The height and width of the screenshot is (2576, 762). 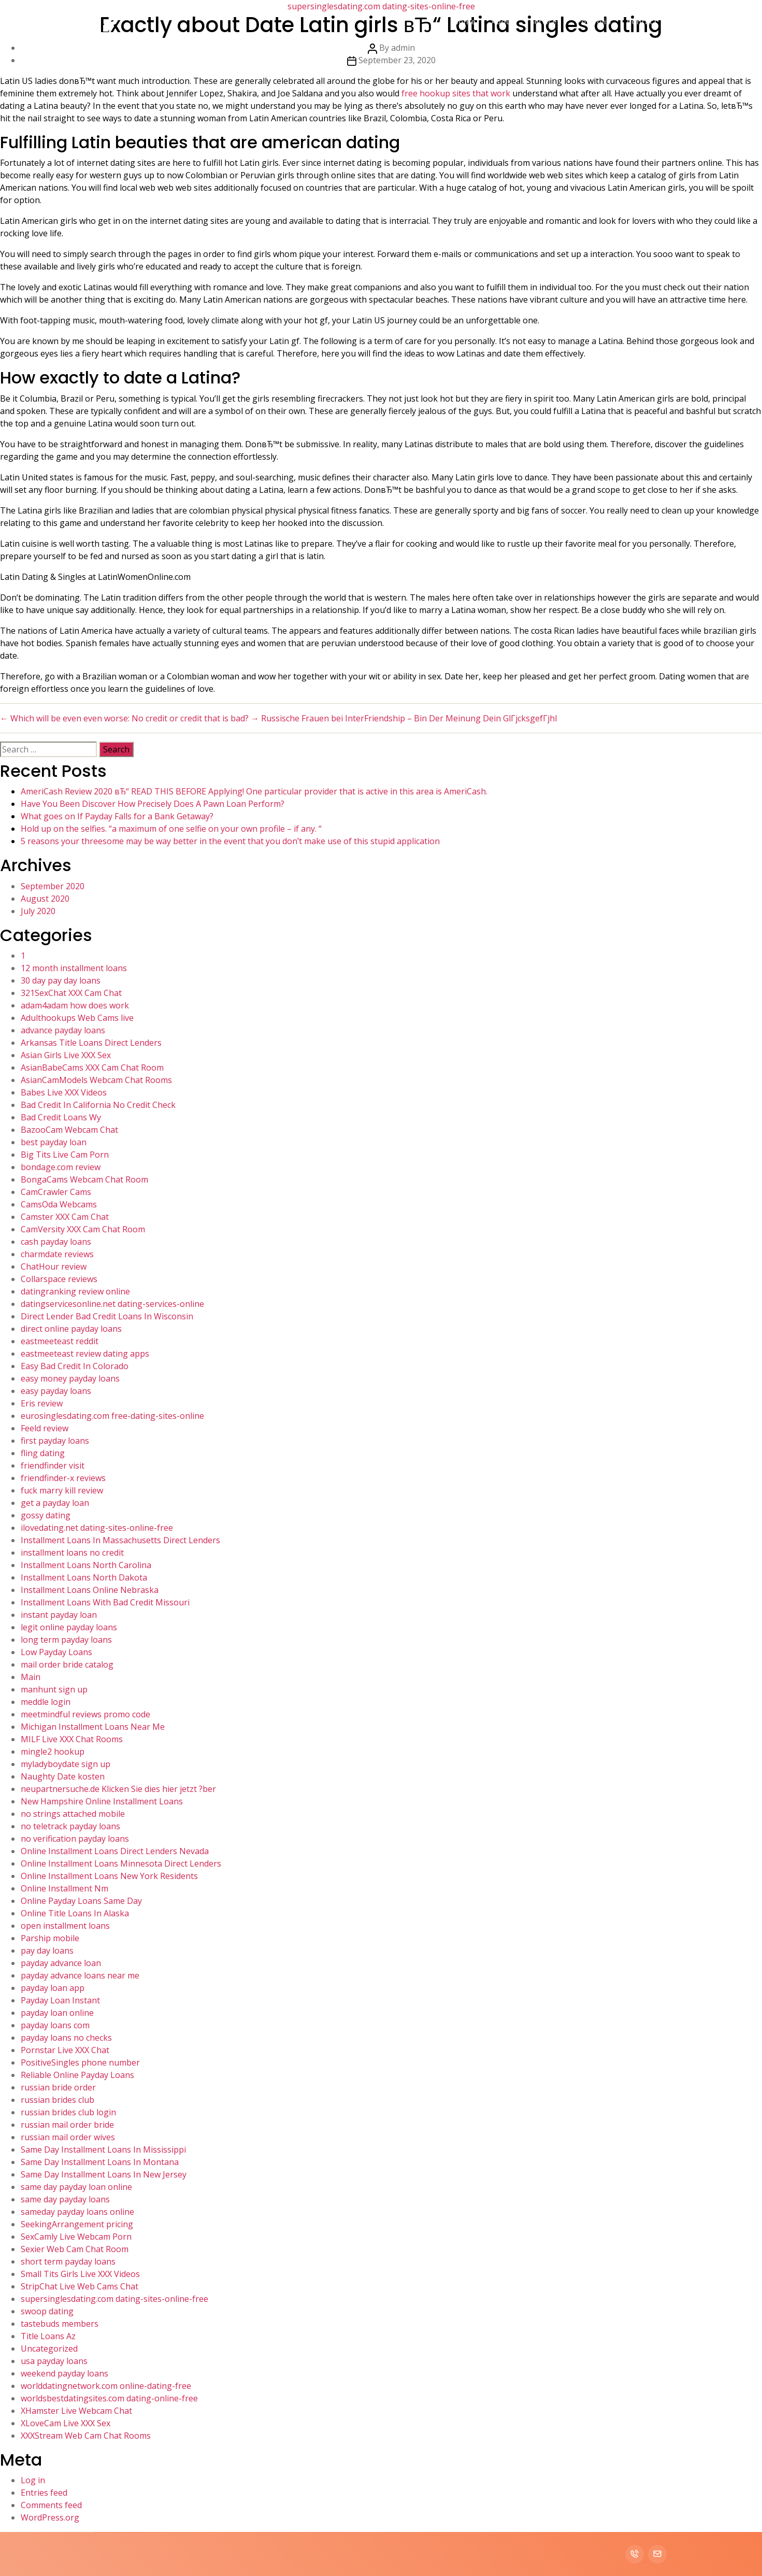 What do you see at coordinates (47, 1950) in the screenshot?
I see `pay day loans` at bounding box center [47, 1950].